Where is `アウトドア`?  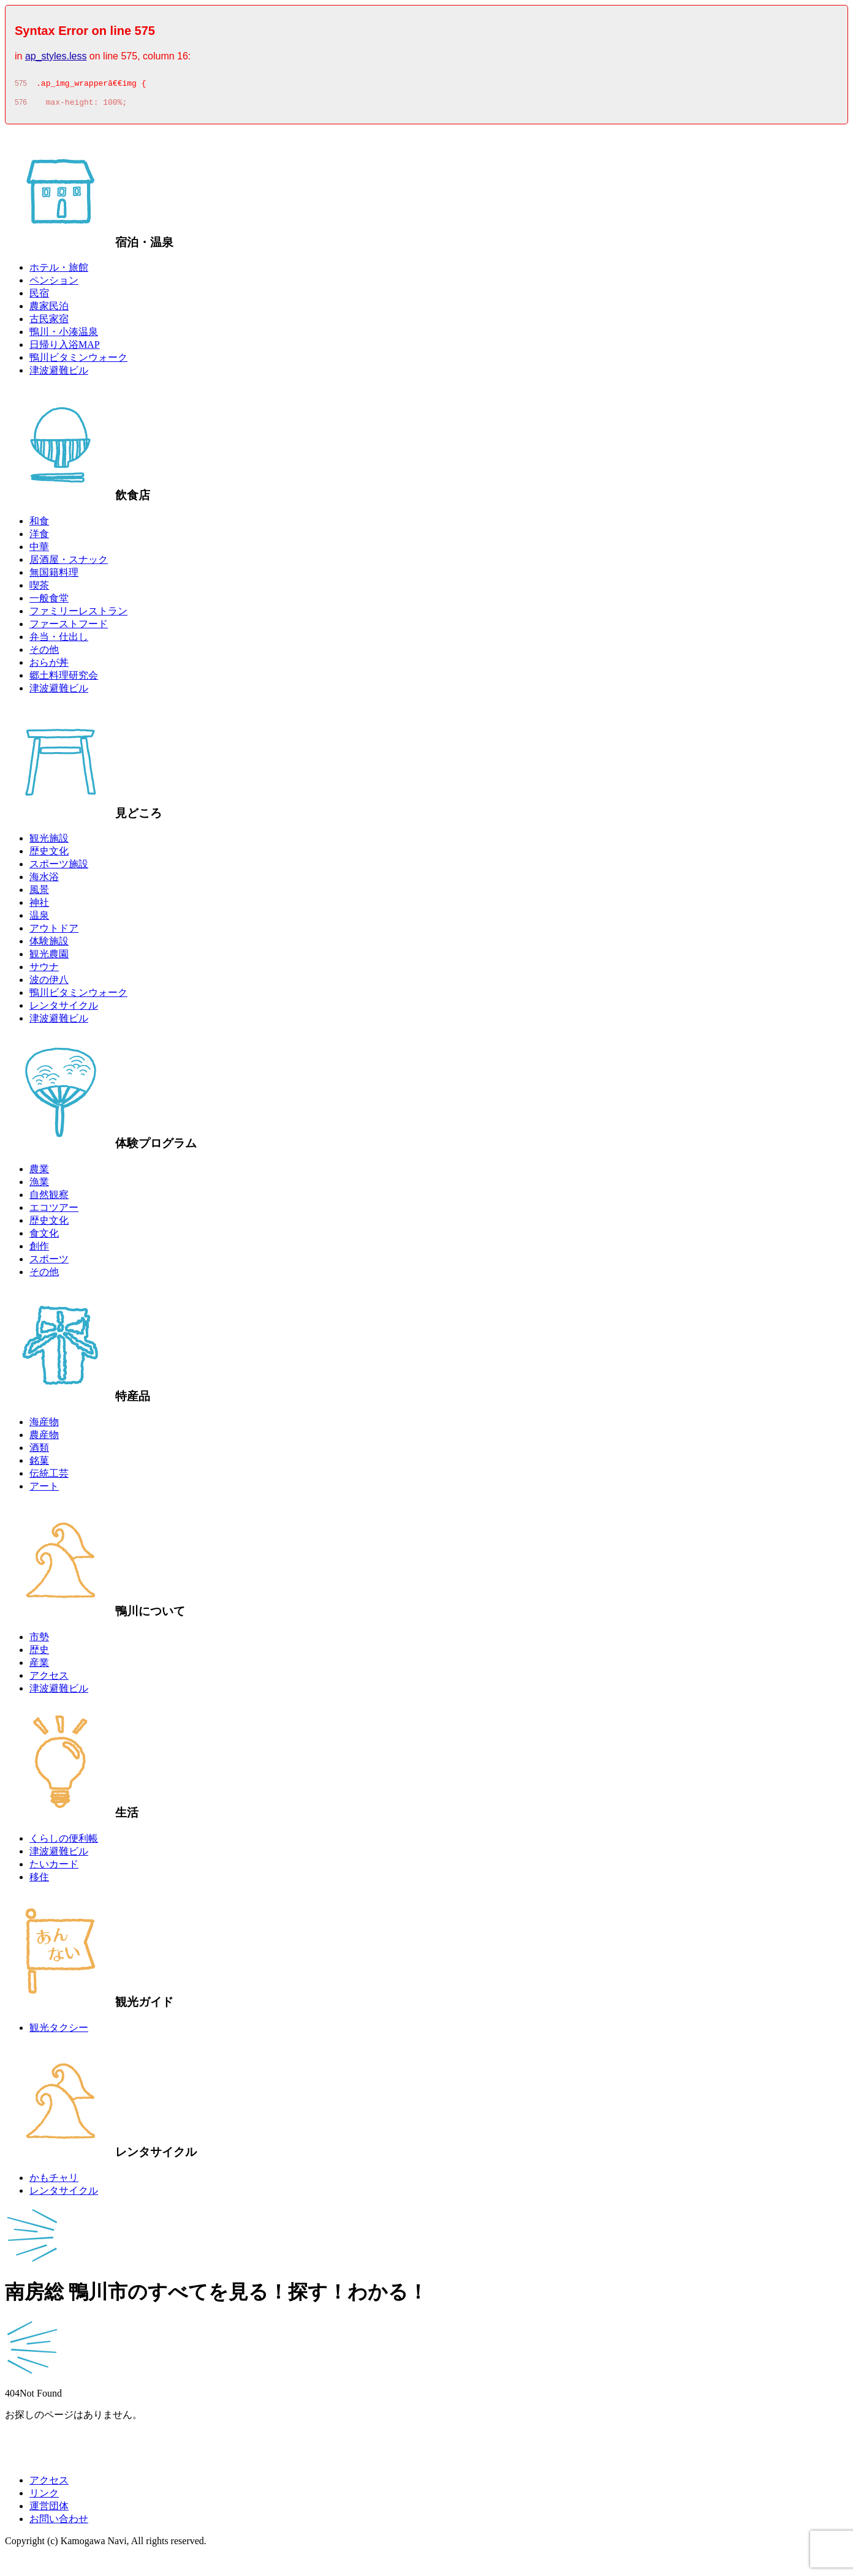 アウトドア is located at coordinates (53, 932).